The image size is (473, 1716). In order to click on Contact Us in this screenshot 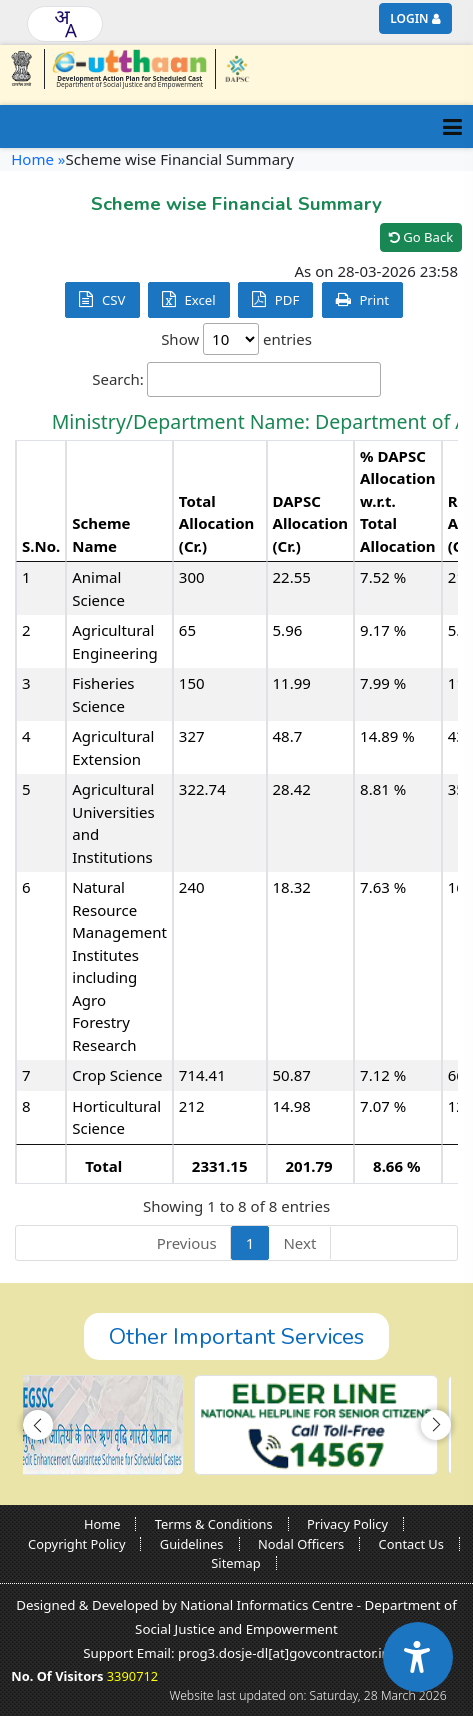, I will do `click(411, 1544)`.